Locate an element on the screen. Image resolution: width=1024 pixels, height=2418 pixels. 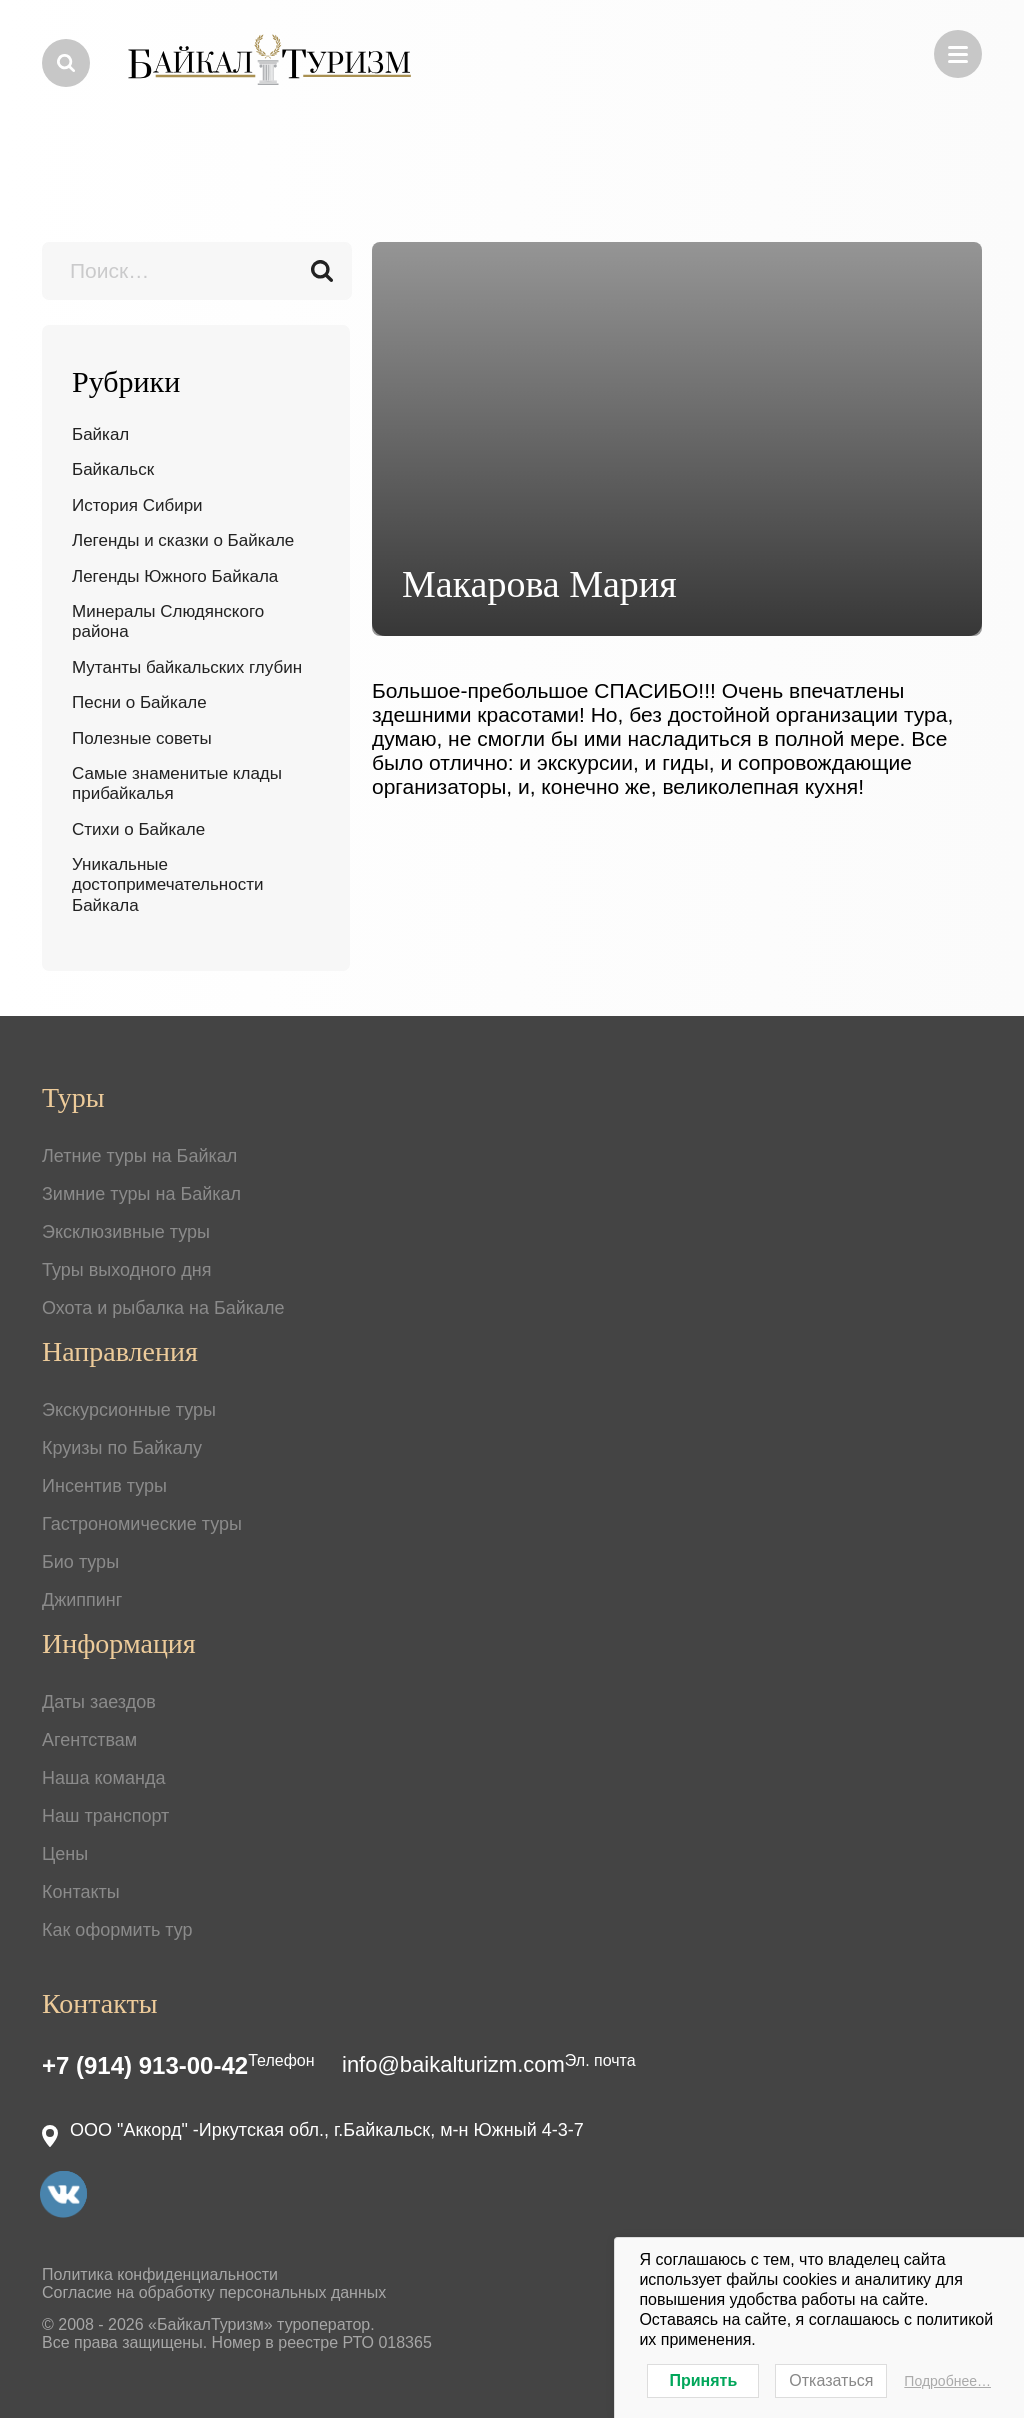
Песни о Байкале is located at coordinates (139, 702).